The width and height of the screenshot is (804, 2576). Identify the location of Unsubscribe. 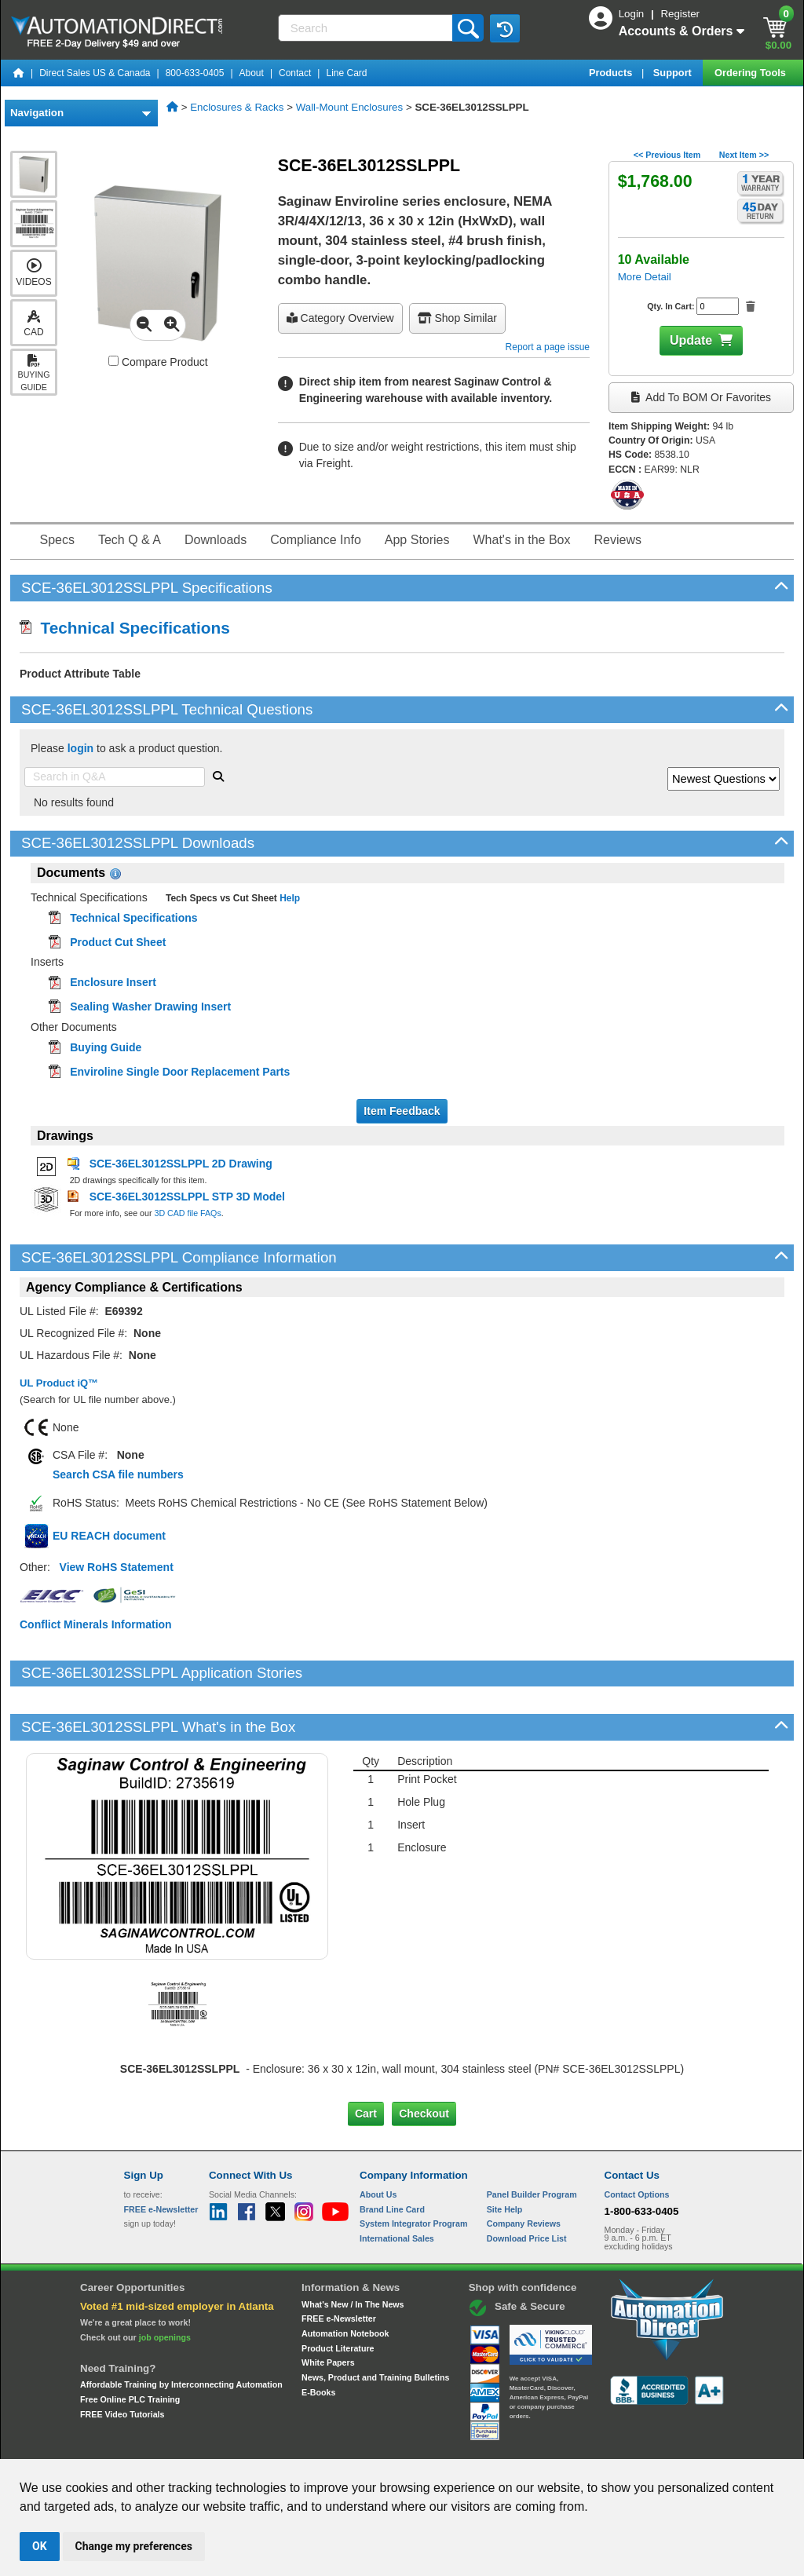
(318, 2444).